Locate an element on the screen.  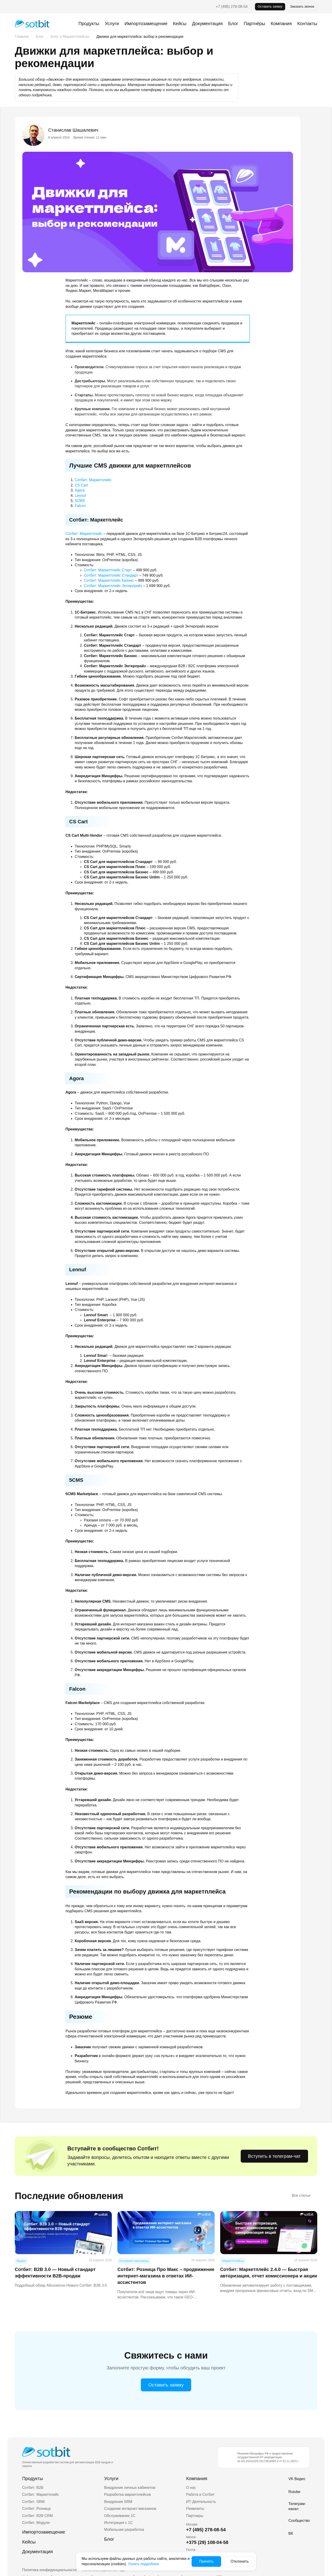
Блог is located at coordinates (233, 23).